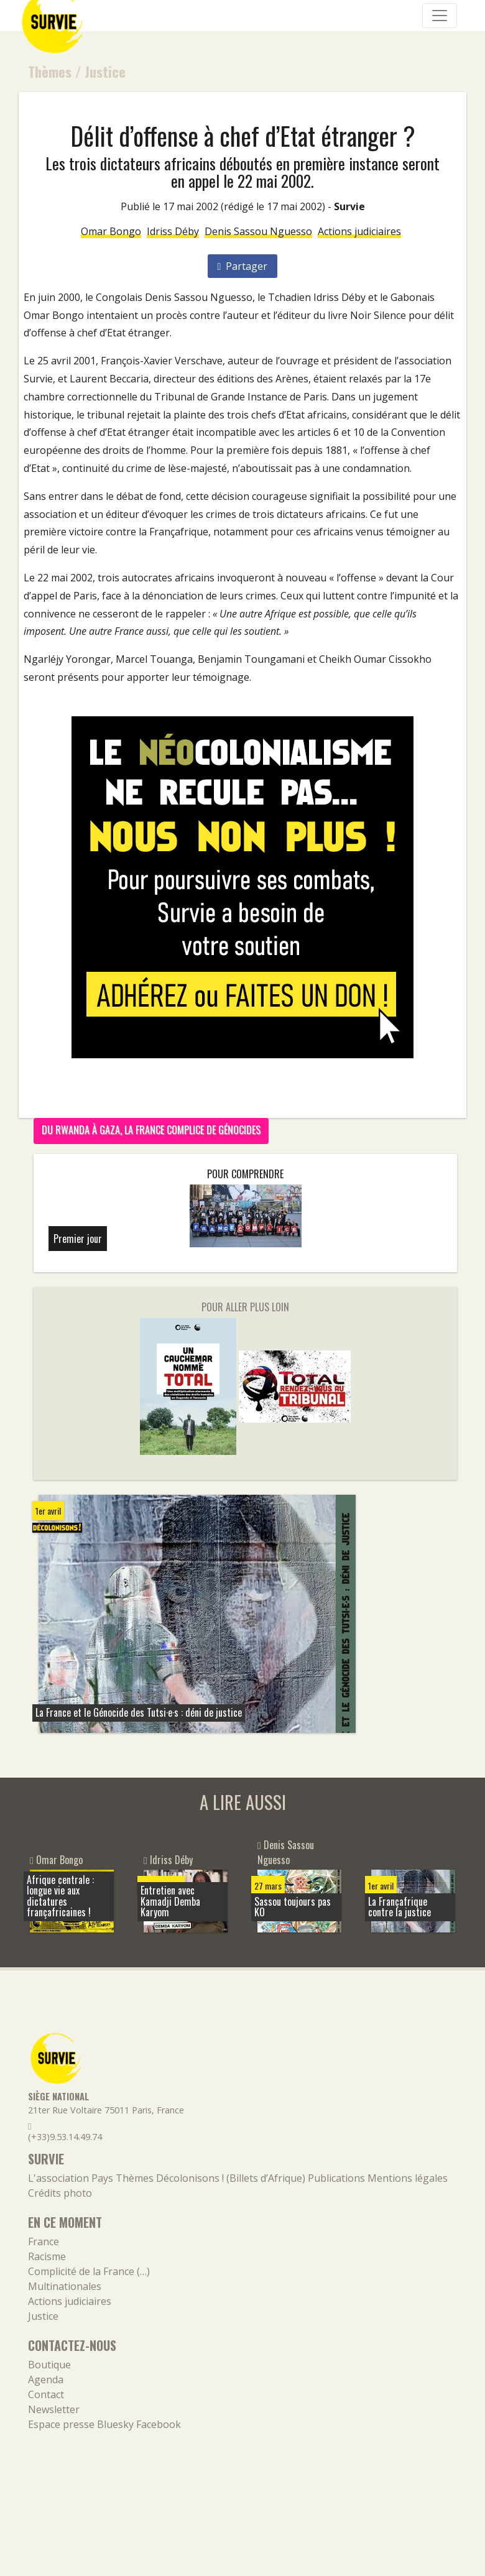  Describe the element at coordinates (105, 71) in the screenshot. I see `Justice` at that location.